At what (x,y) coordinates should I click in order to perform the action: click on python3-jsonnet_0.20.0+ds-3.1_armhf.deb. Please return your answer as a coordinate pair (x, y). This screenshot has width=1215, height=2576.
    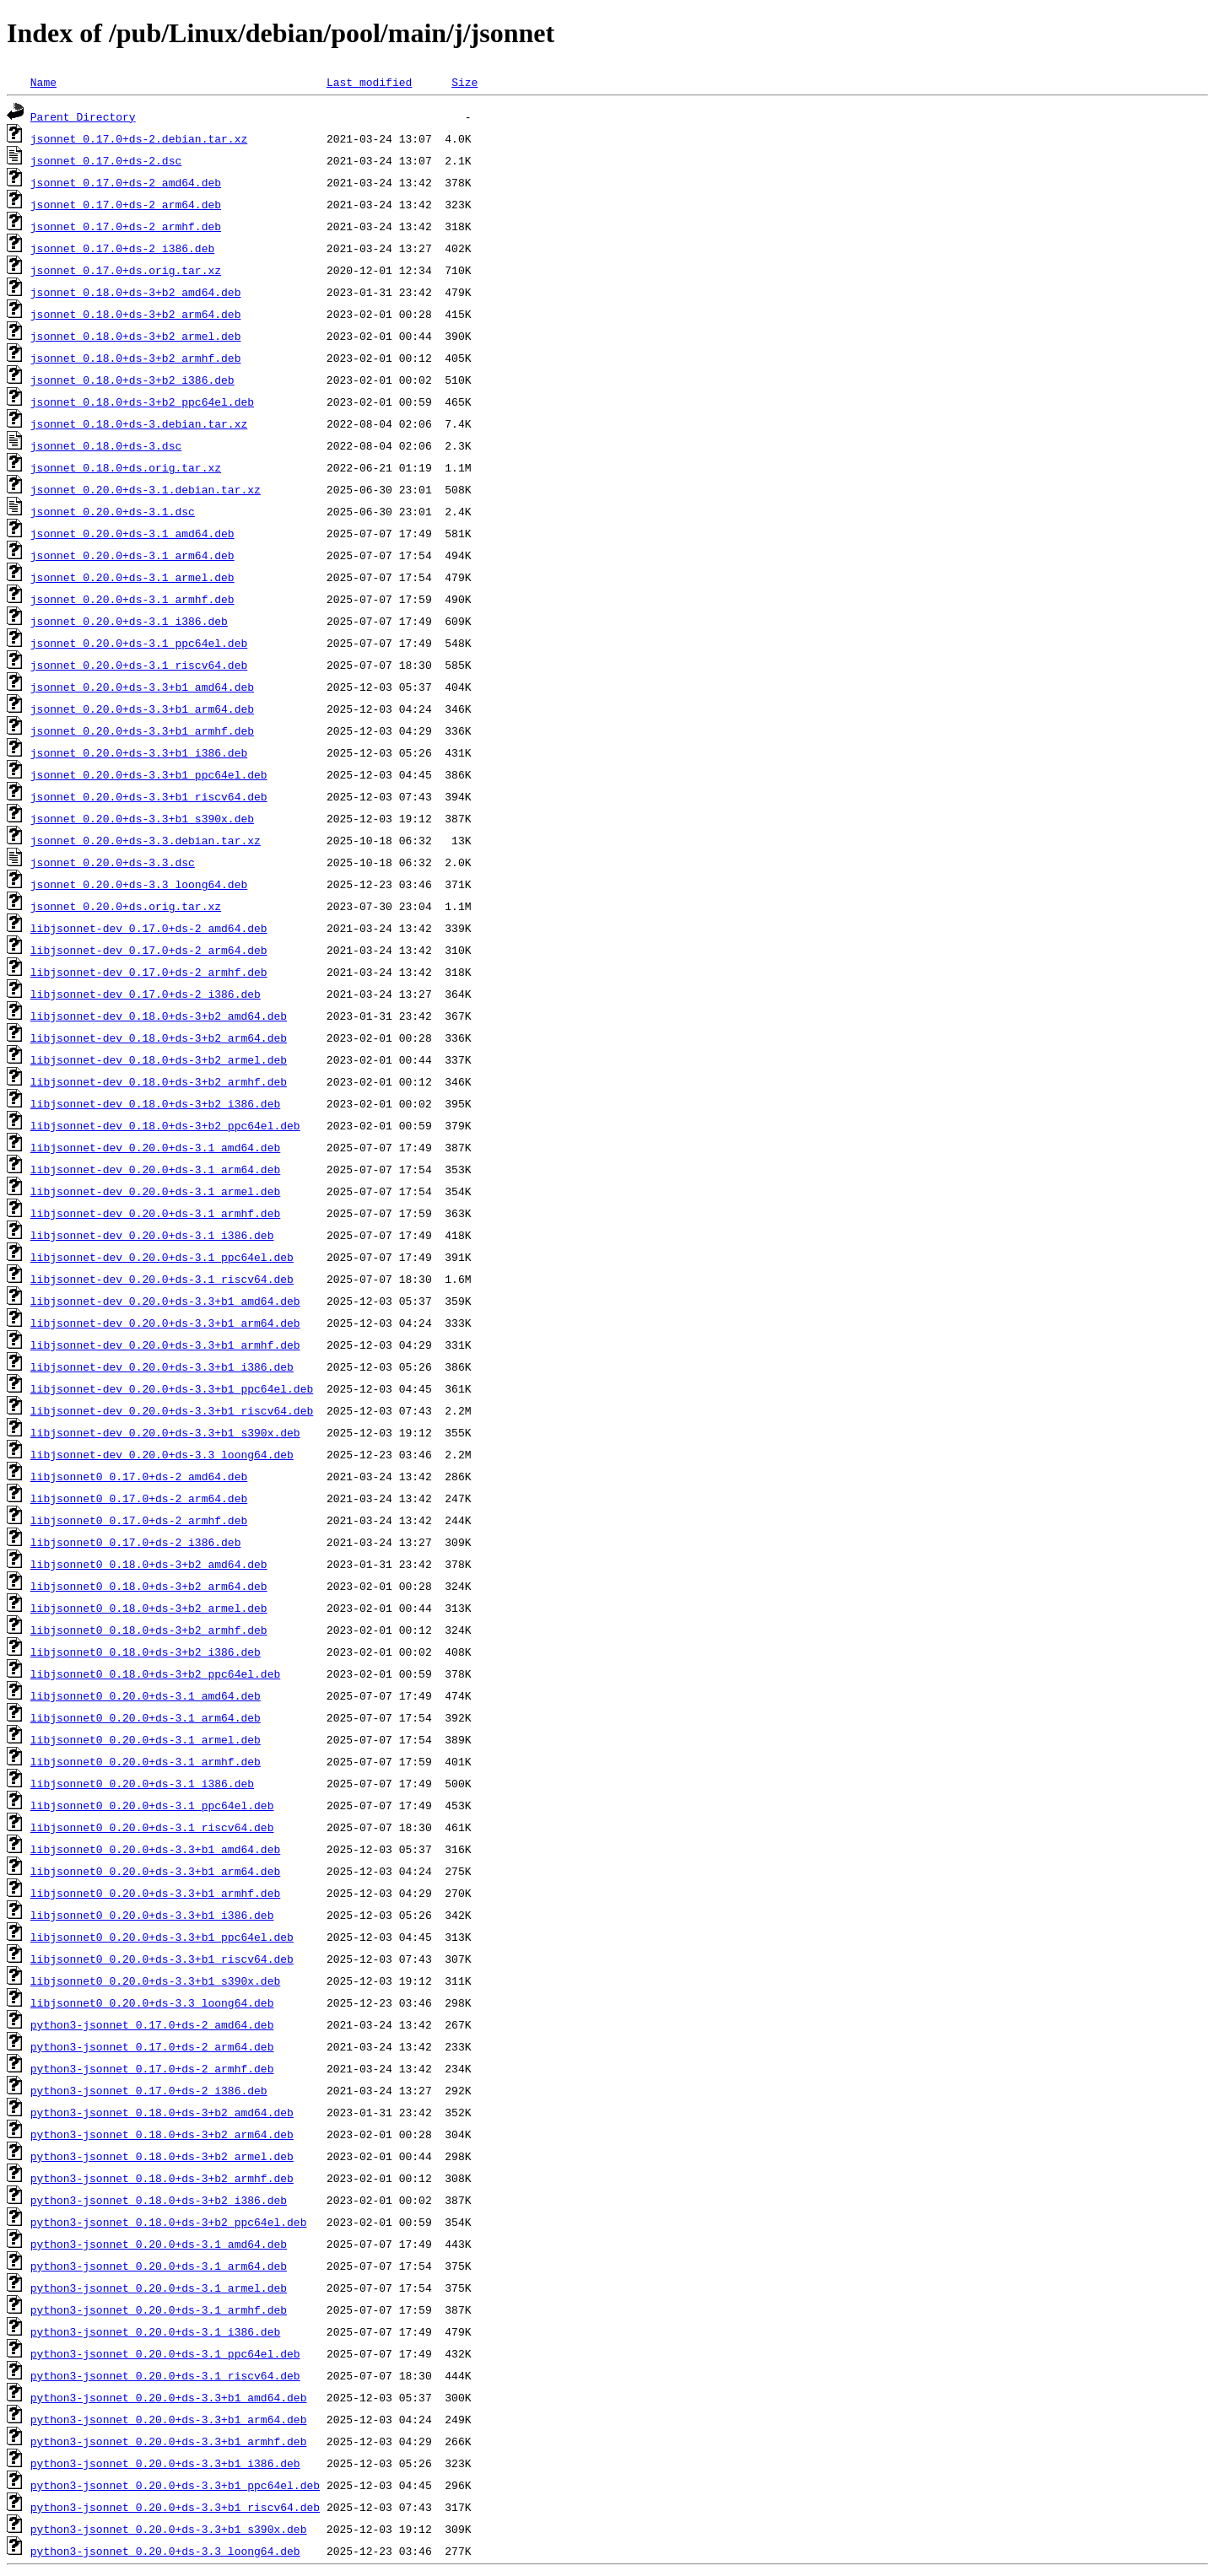
    Looking at the image, I should click on (158, 2309).